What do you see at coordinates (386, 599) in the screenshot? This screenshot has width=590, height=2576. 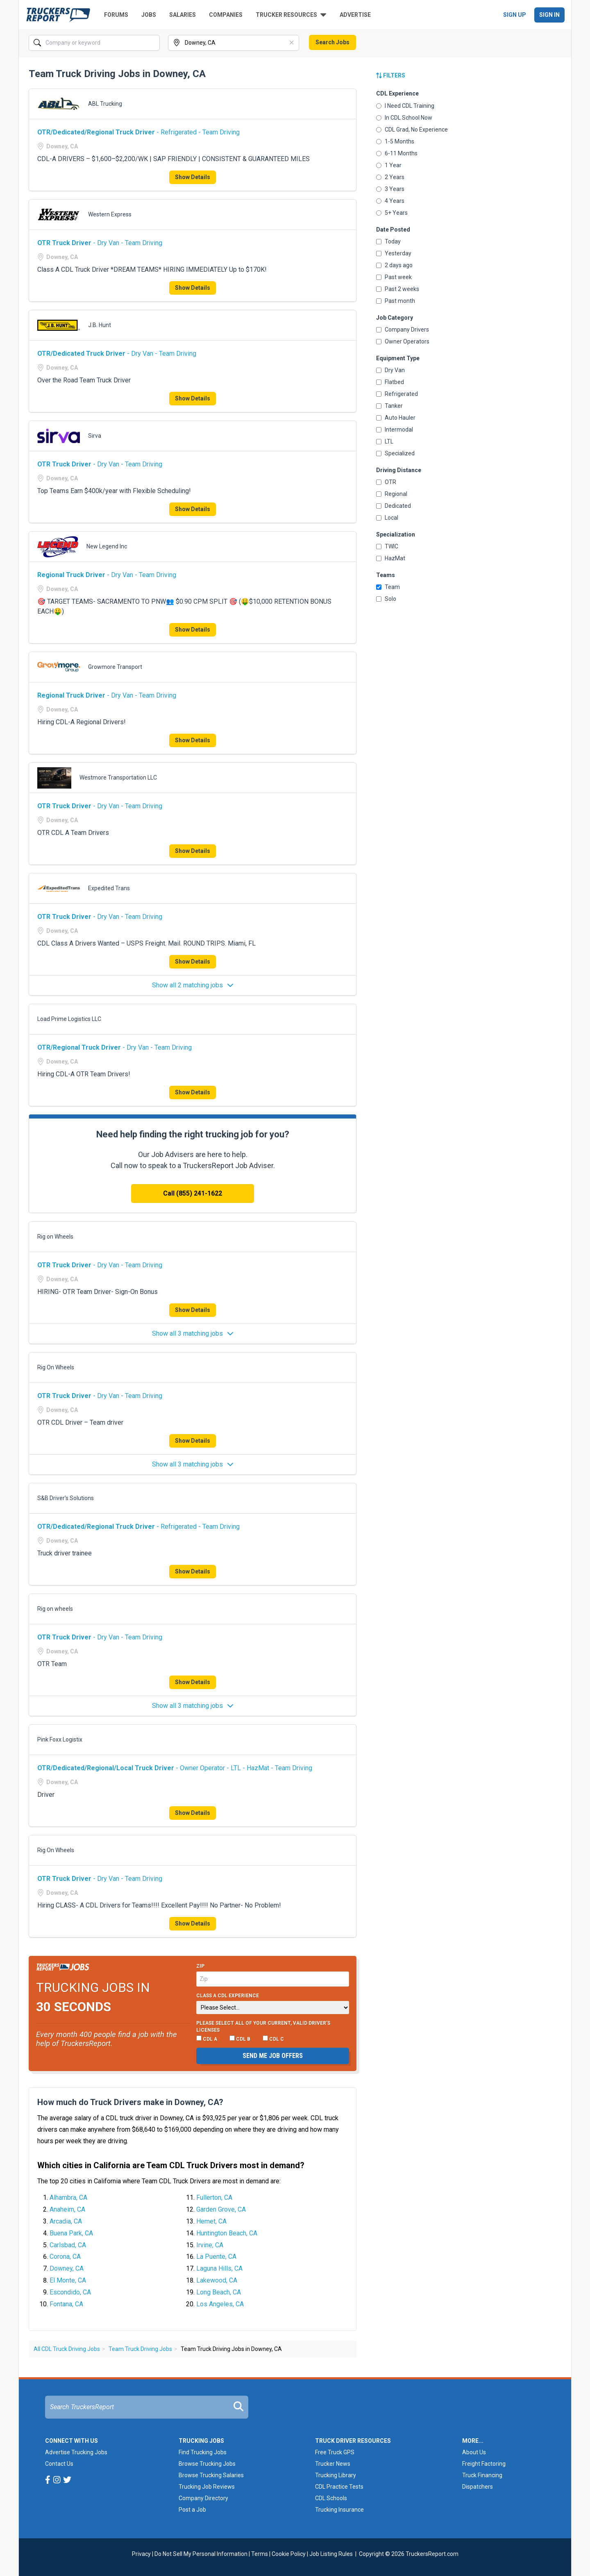 I see `Solo` at bounding box center [386, 599].